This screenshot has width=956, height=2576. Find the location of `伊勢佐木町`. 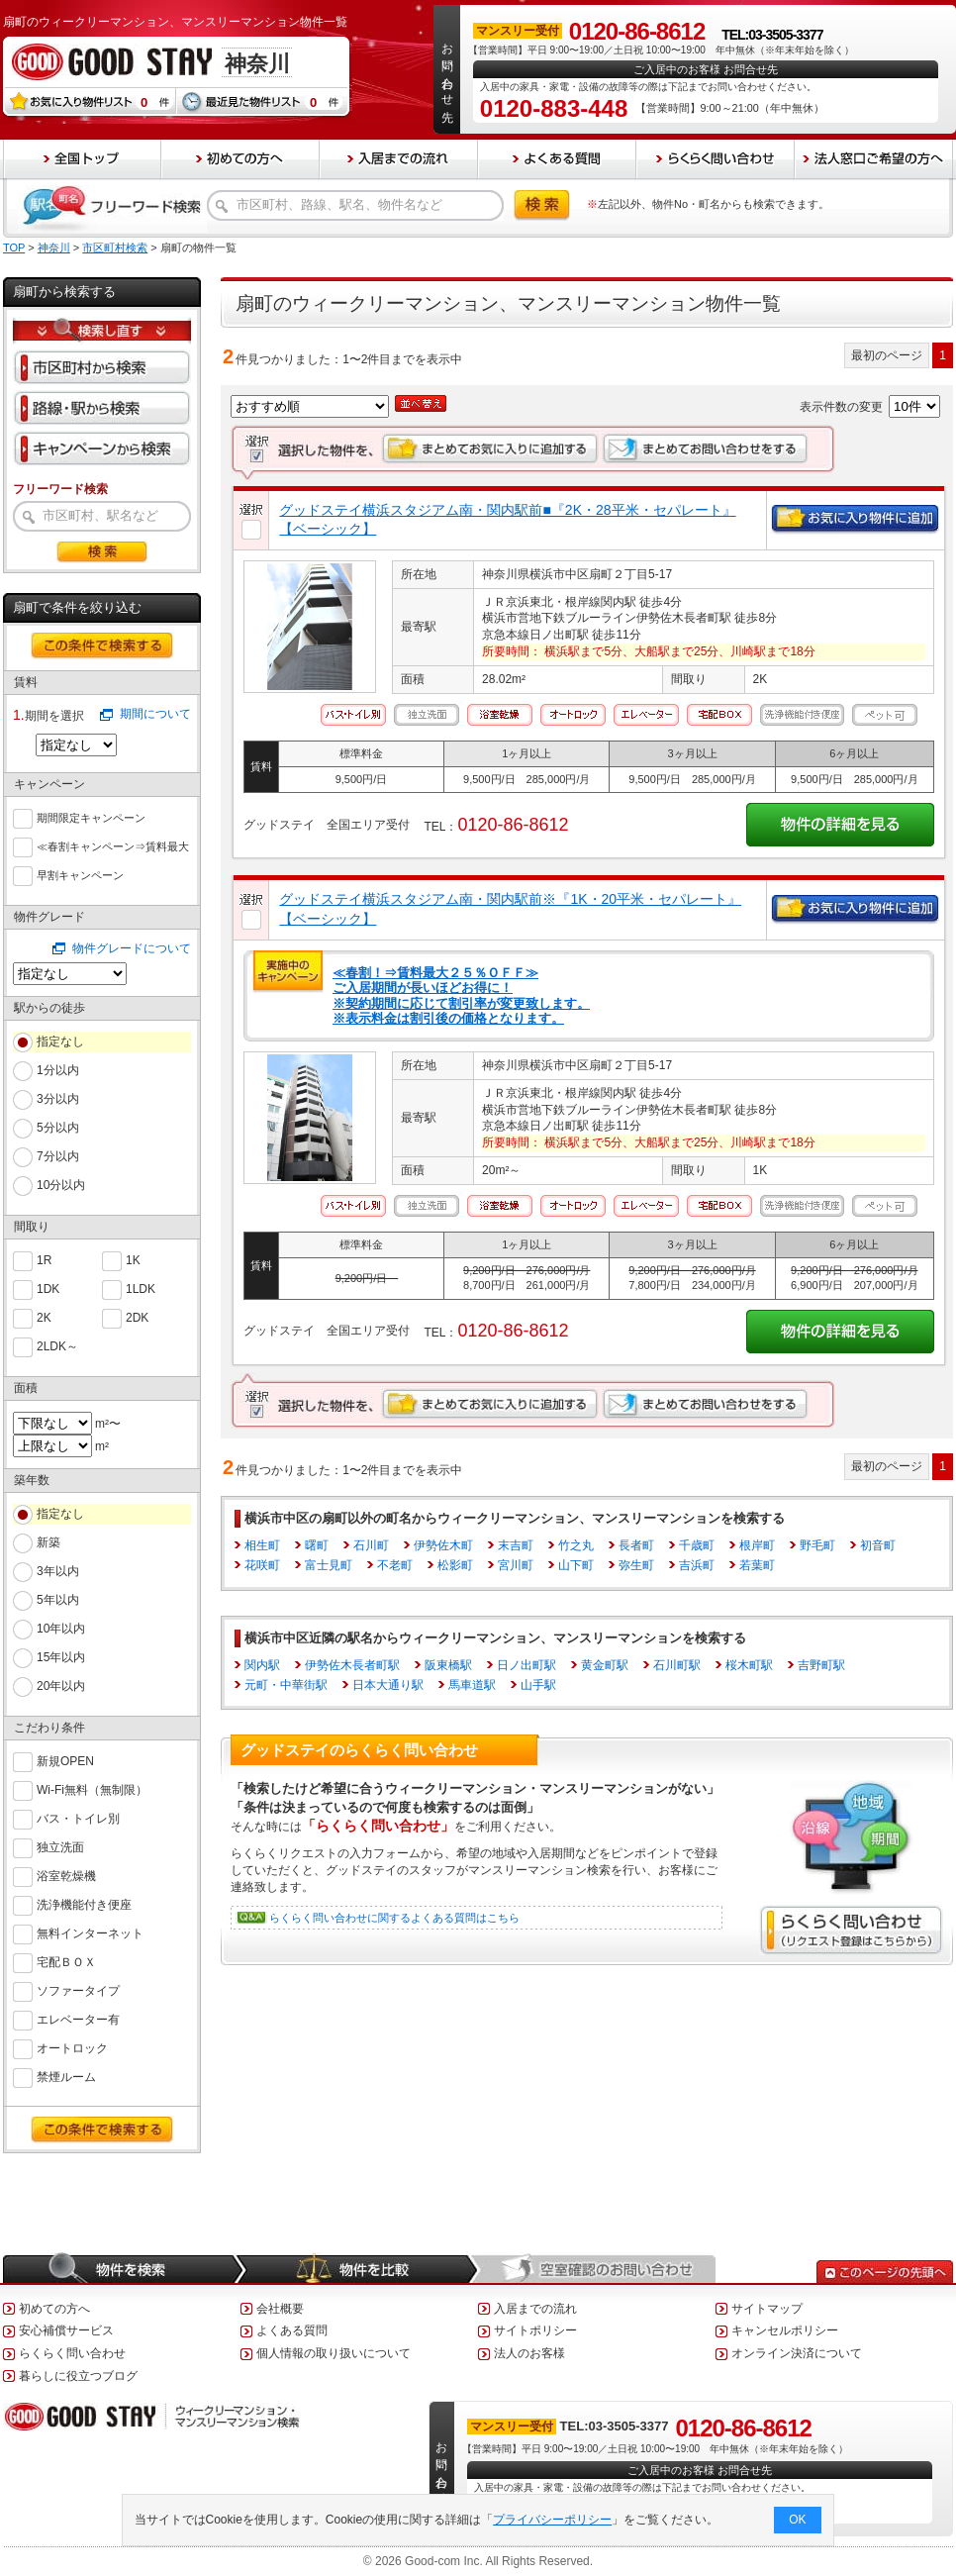

伊勢佐木町 is located at coordinates (443, 1545).